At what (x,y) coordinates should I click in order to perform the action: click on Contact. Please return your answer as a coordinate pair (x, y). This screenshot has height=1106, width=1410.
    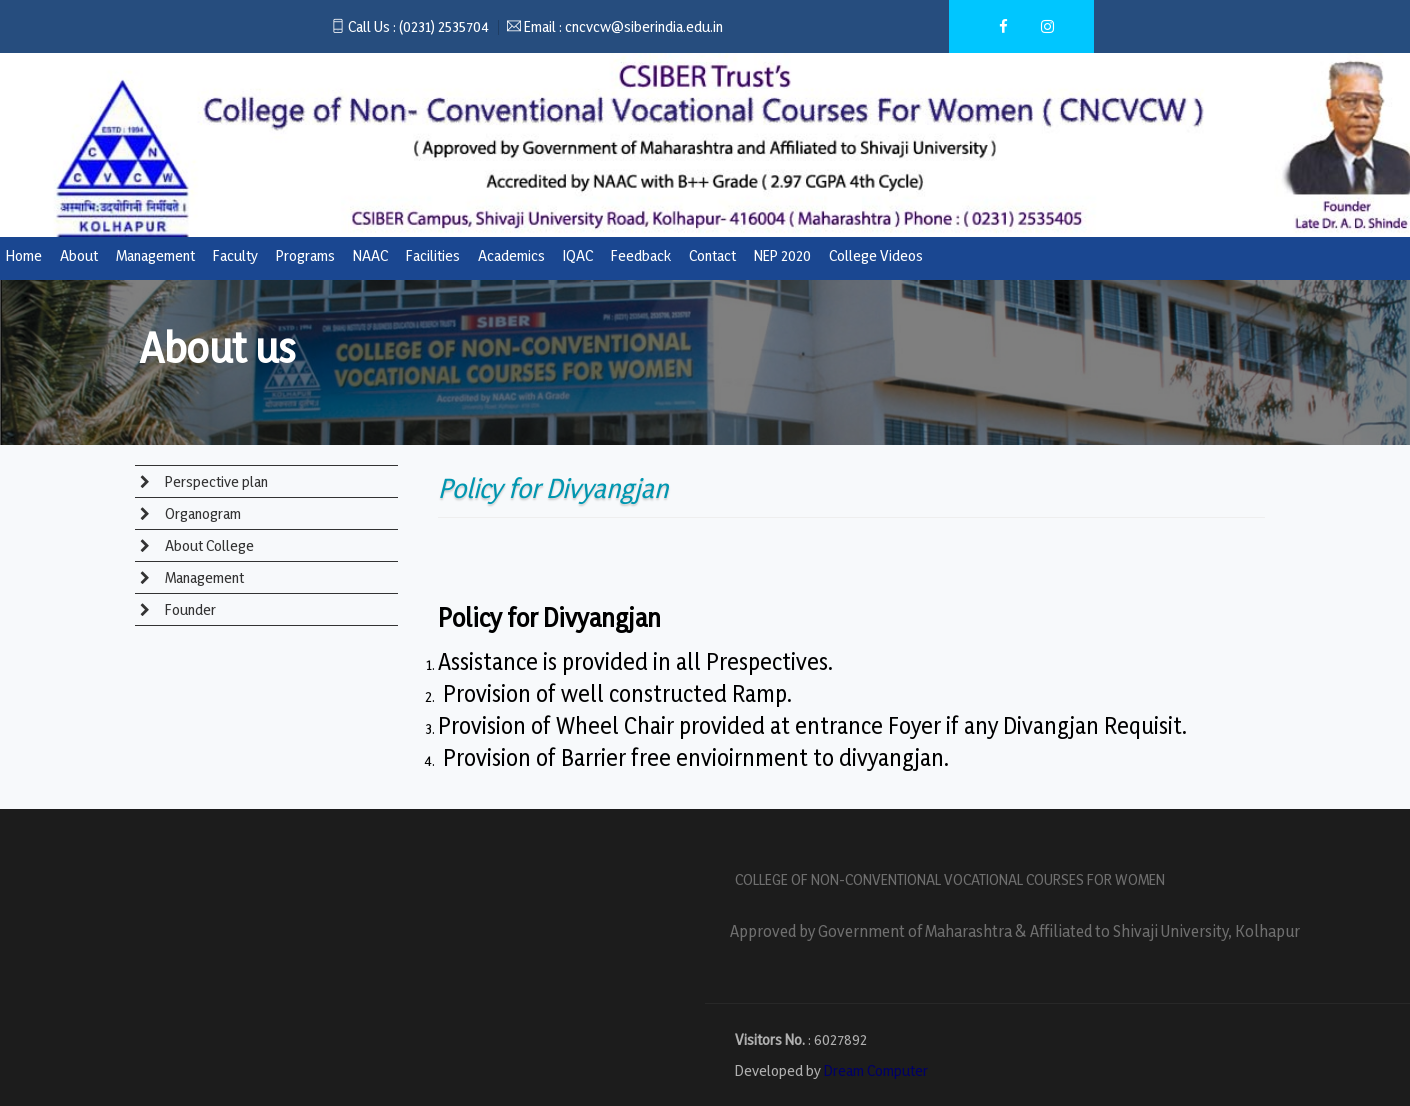
    Looking at the image, I should click on (712, 255).